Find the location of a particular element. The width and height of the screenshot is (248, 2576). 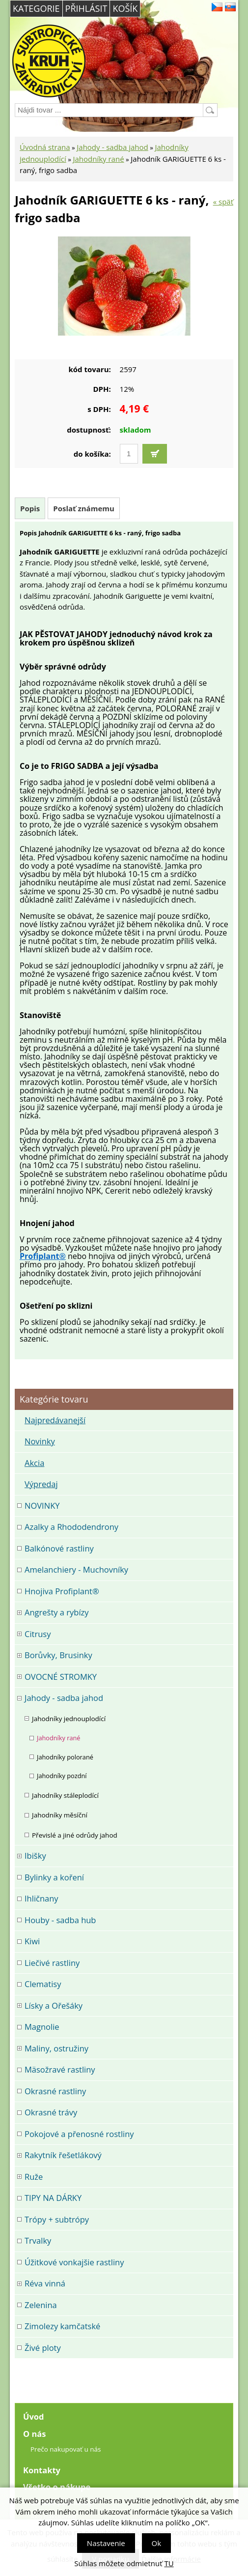

Úvodná strana is located at coordinates (45, 147).